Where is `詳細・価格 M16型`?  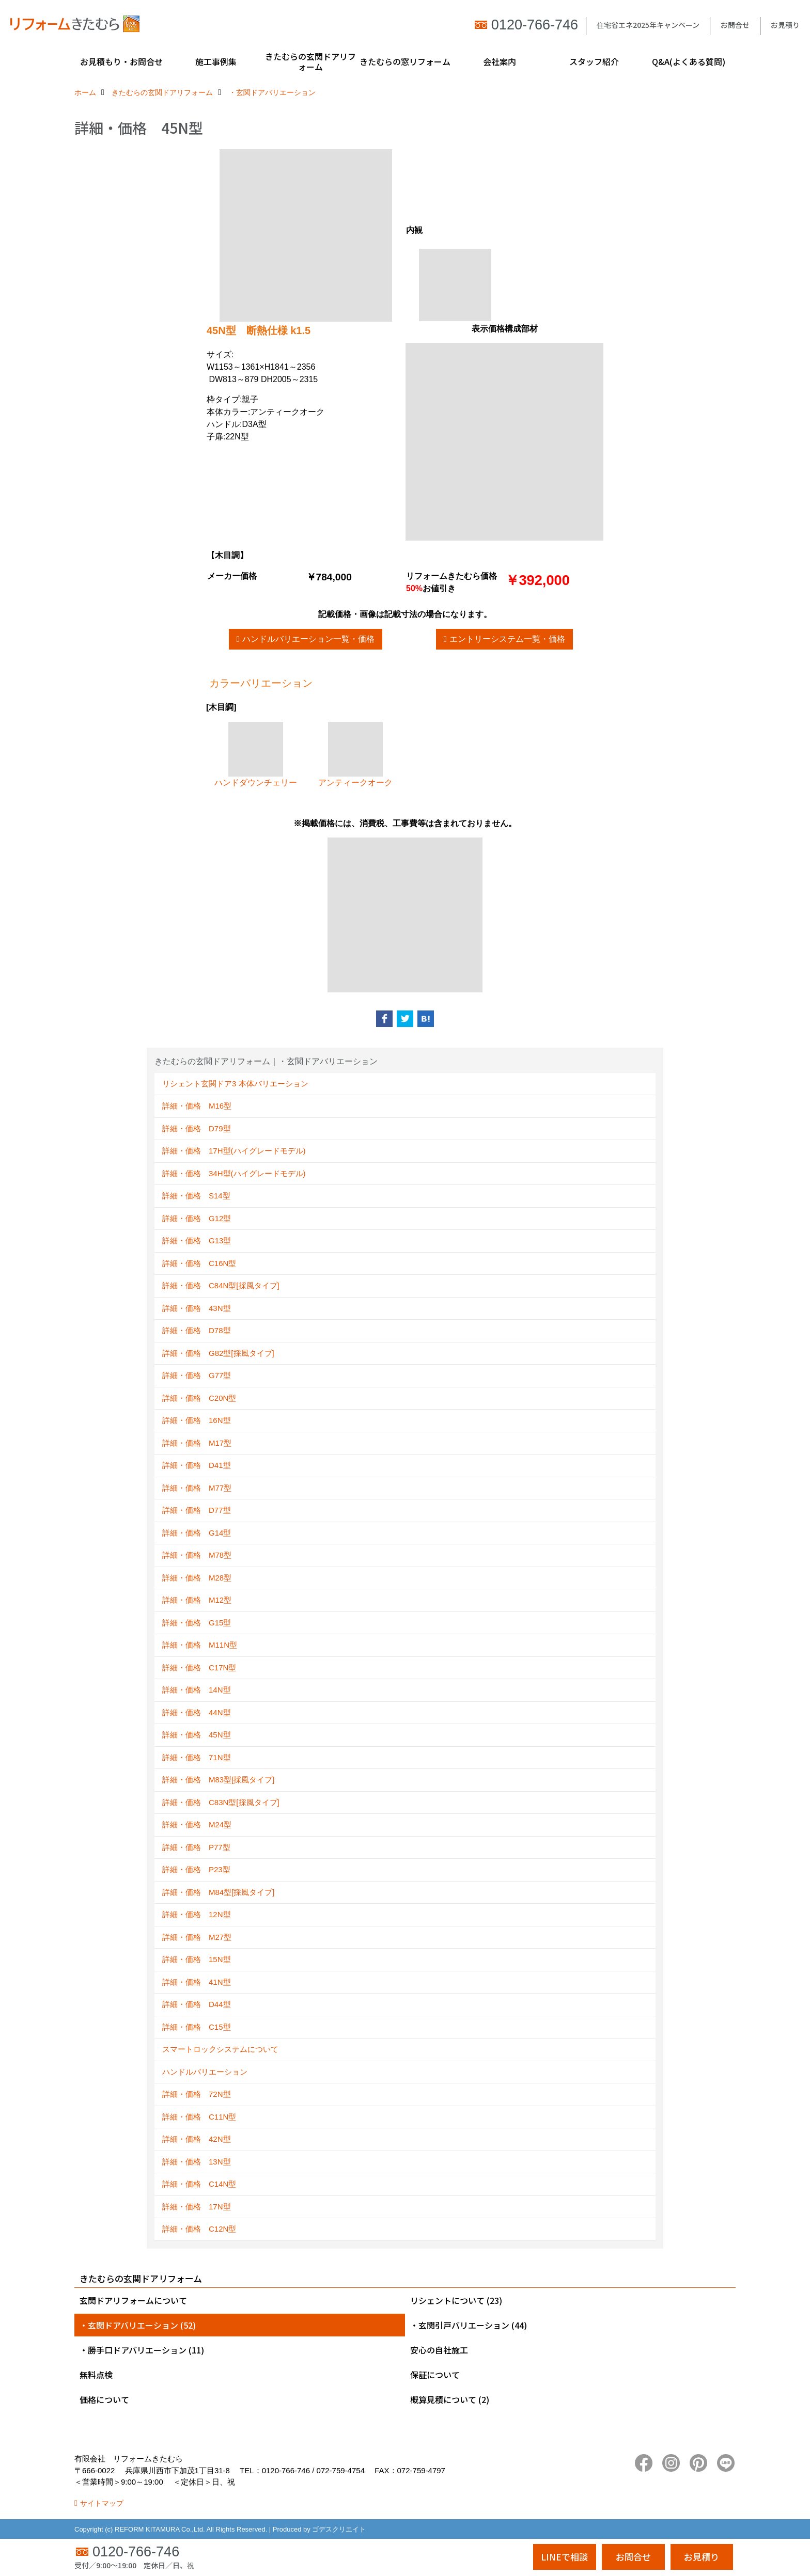 詳細・価格 M16型 is located at coordinates (196, 1105).